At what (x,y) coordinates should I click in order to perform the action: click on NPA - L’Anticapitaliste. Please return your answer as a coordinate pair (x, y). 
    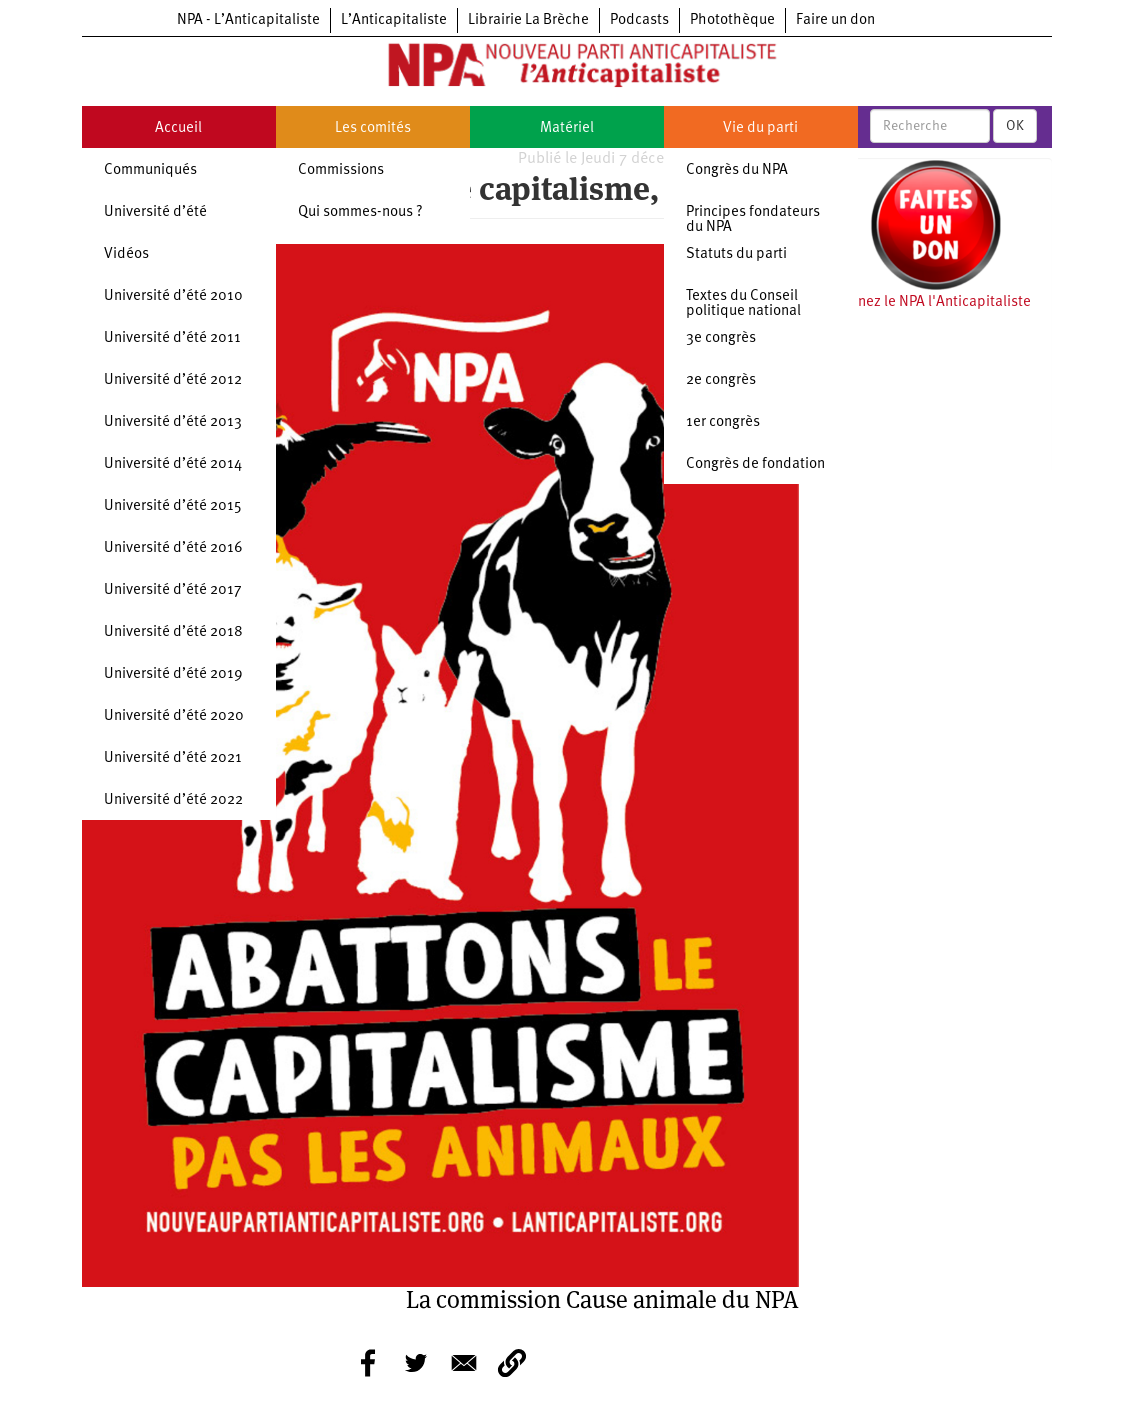
    Looking at the image, I should click on (248, 20).